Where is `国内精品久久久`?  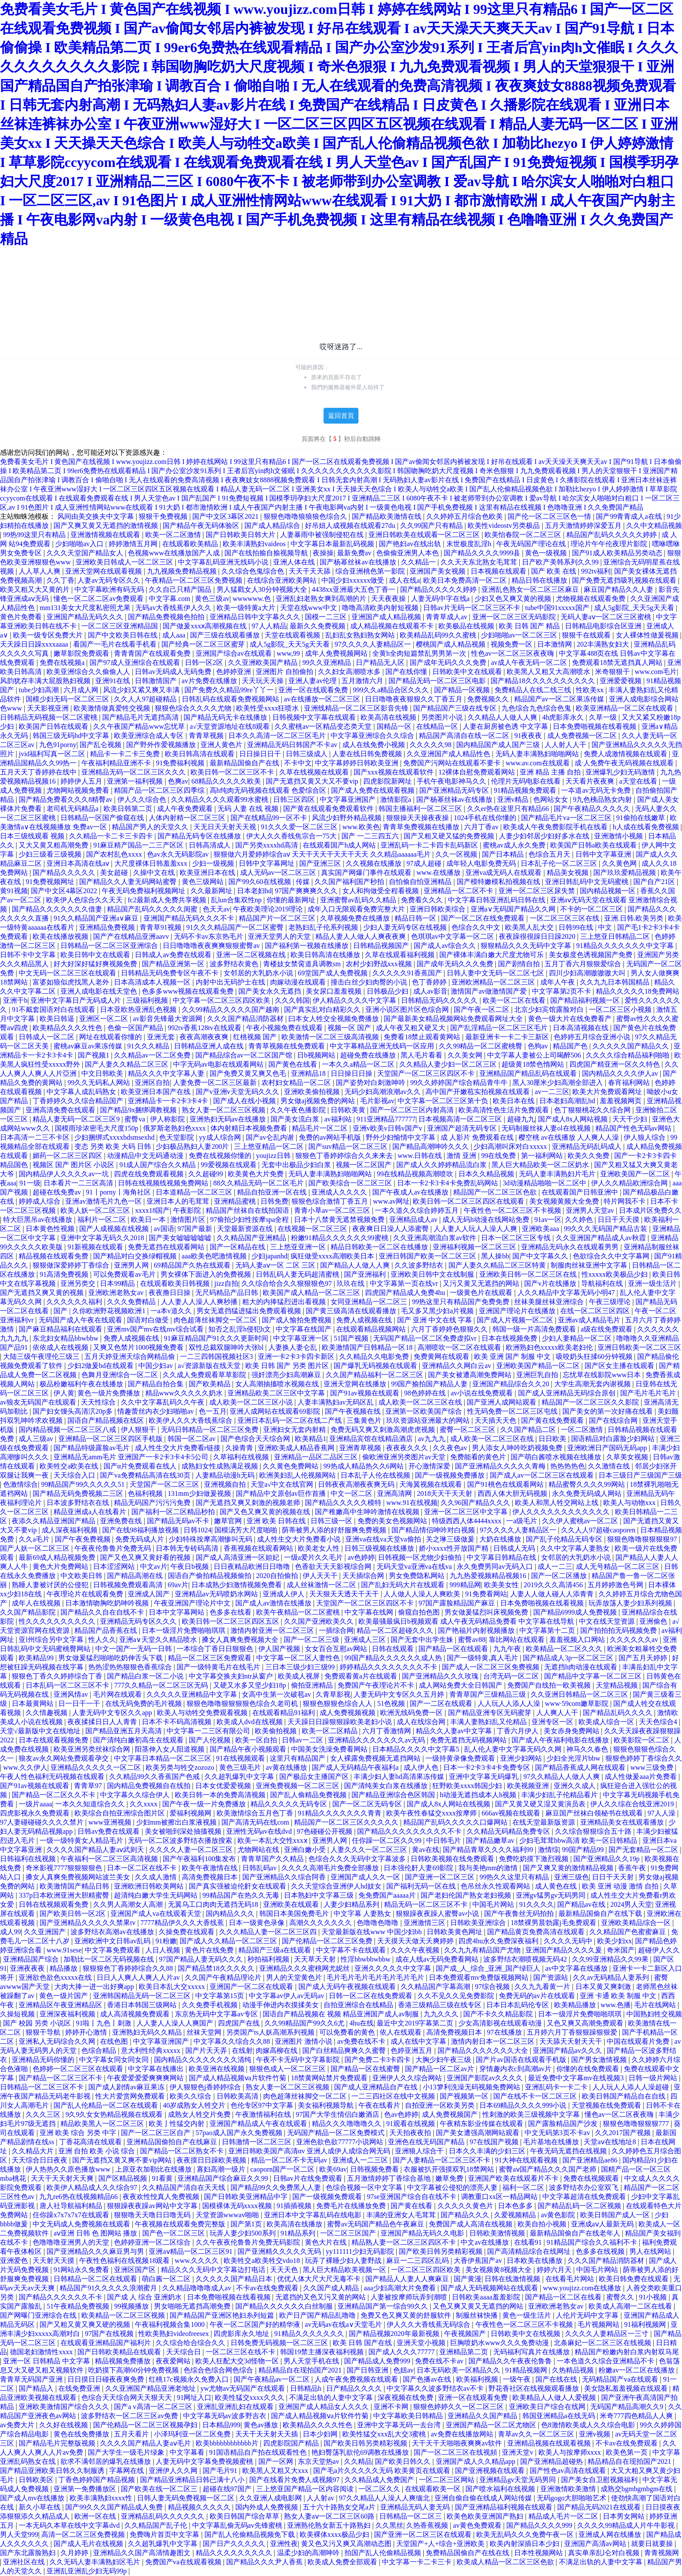 国内精品久久久 is located at coordinates (231, 1913).